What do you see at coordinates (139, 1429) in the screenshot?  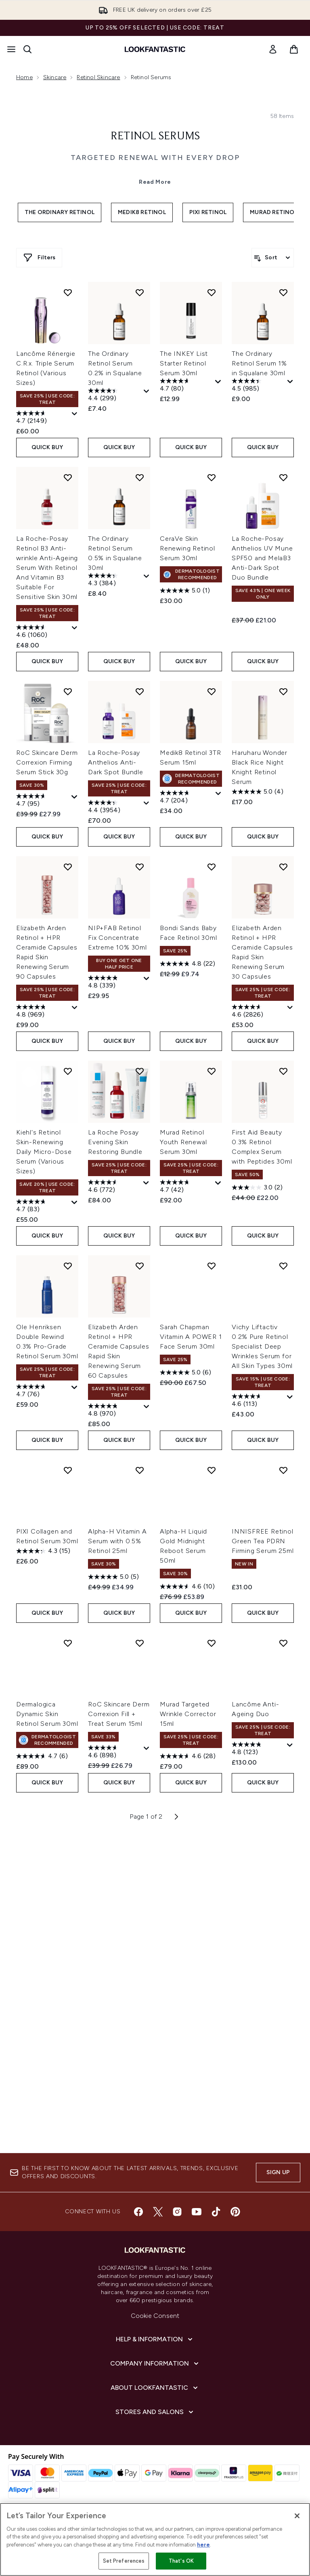 I see `[Add La Roche Posay Evening Skin Restoring Bundle to wishlist]` at bounding box center [139, 1429].